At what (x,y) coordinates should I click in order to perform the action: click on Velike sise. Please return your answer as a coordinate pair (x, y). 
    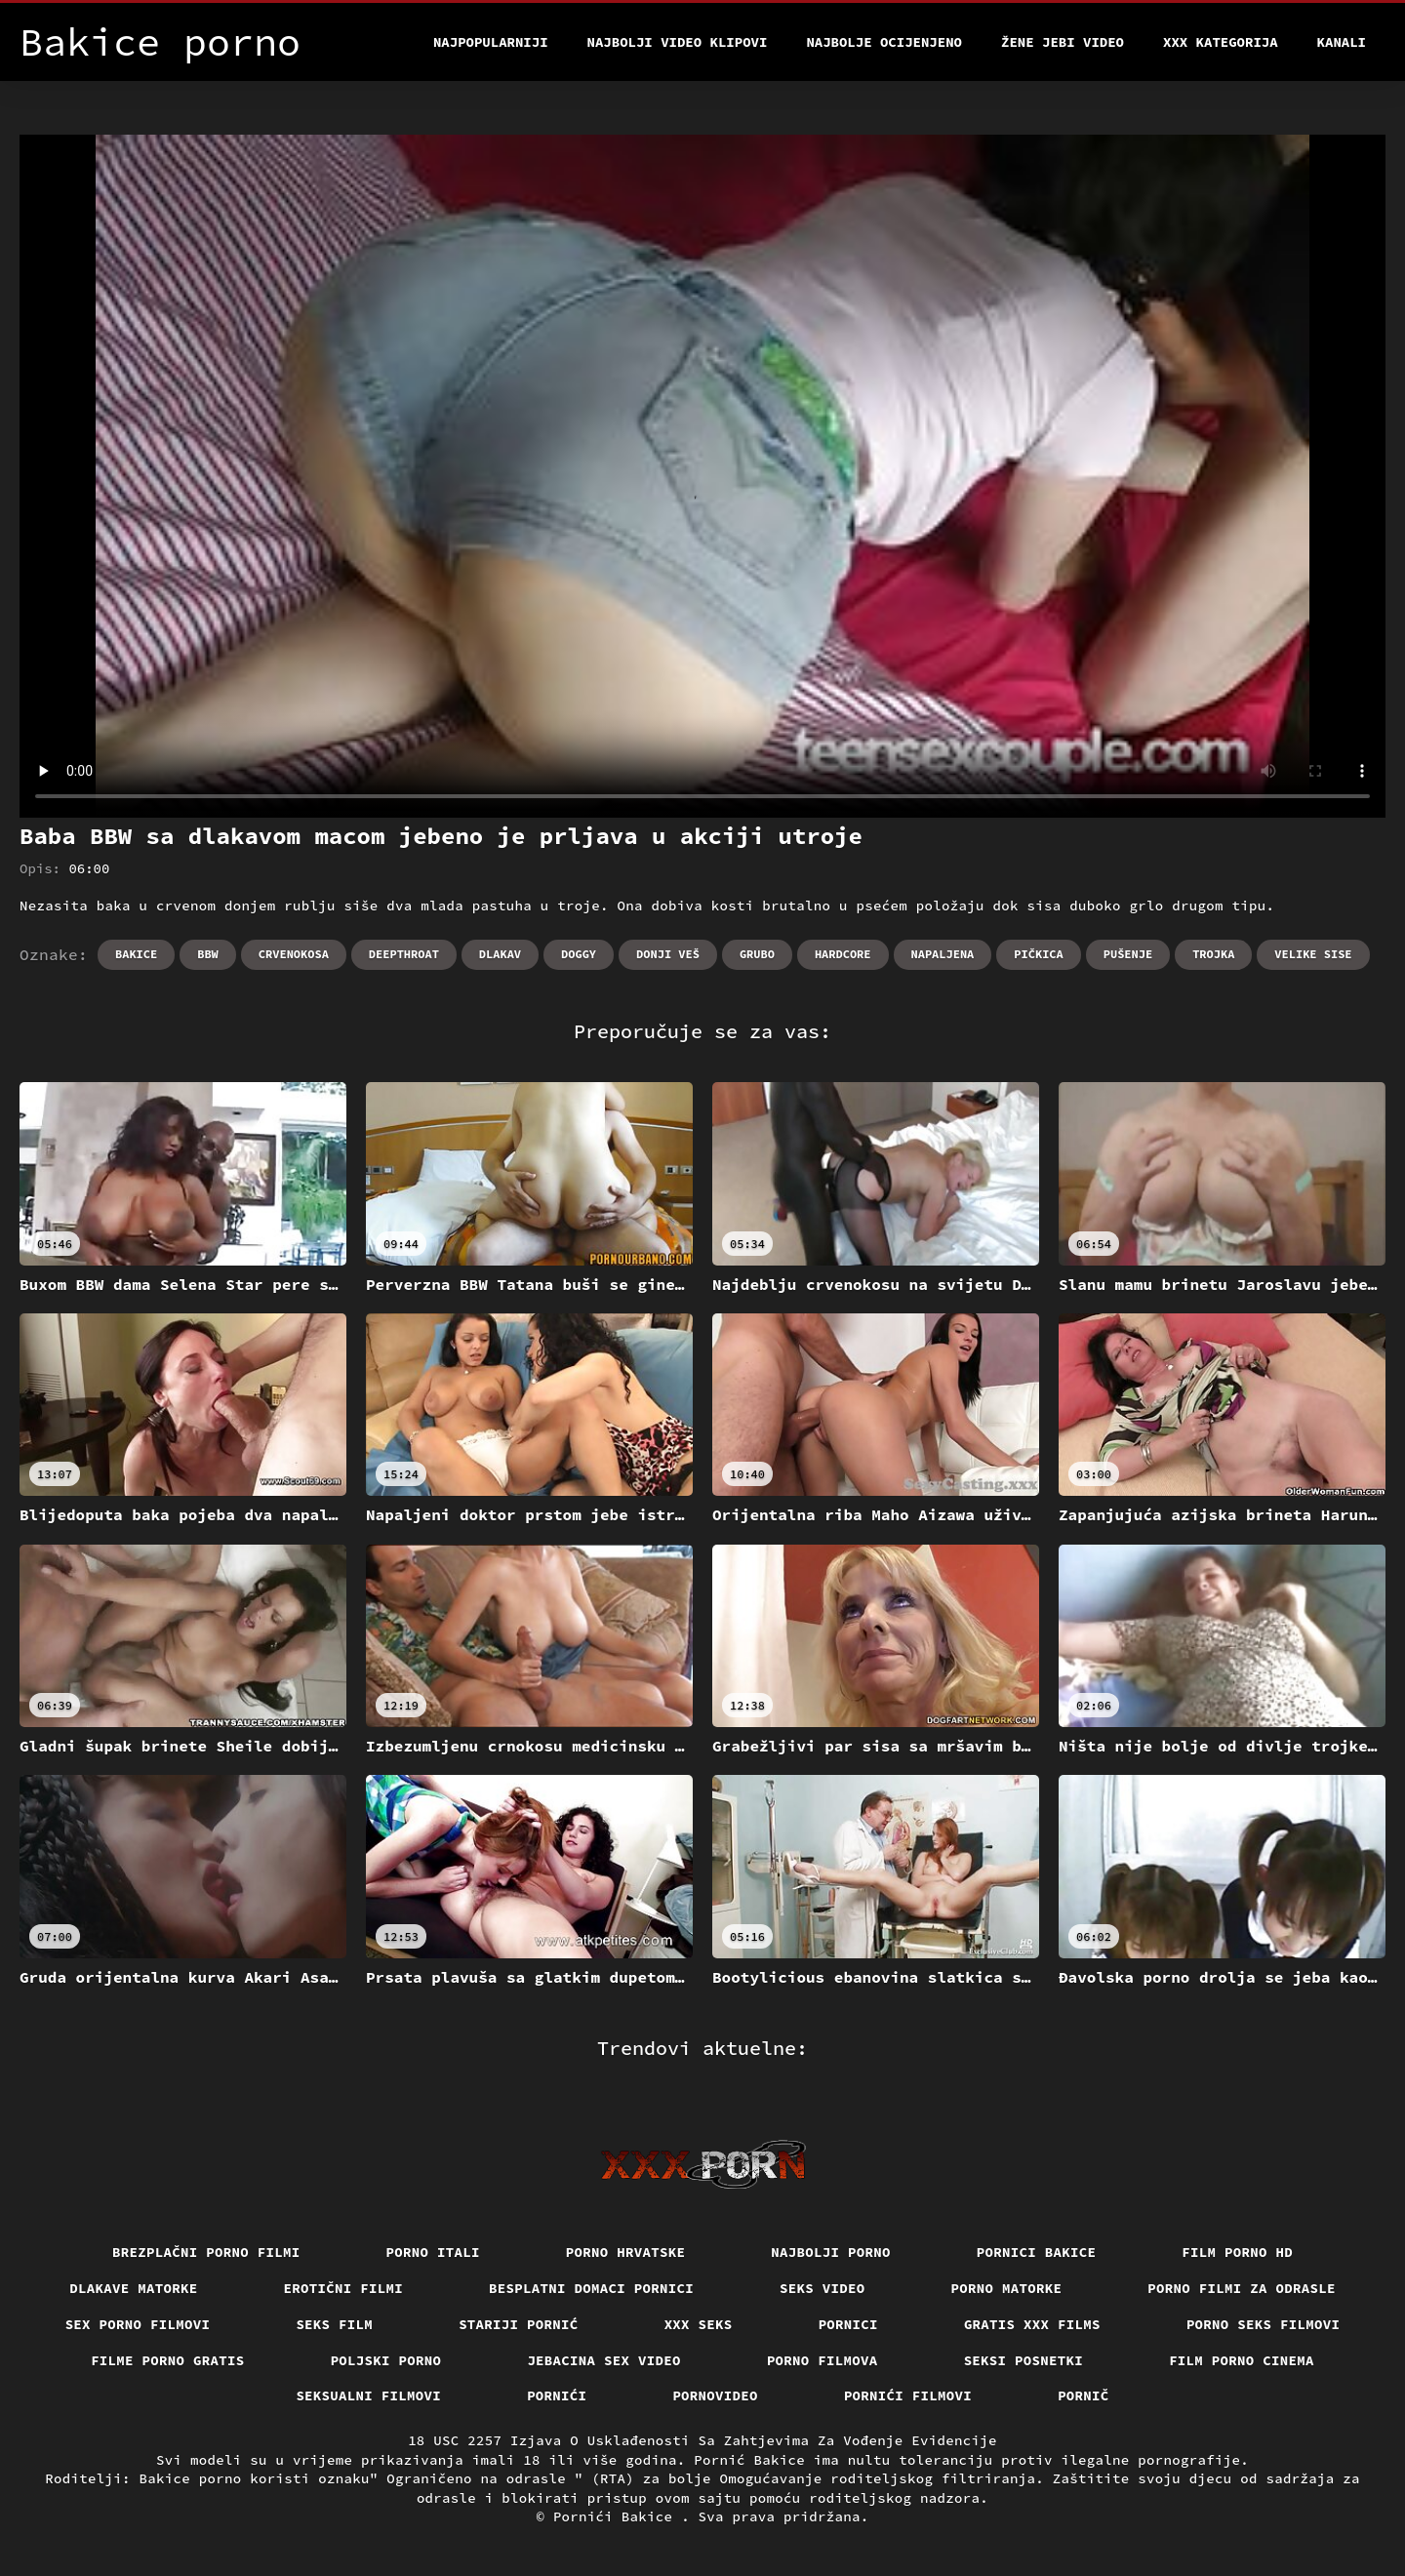
    Looking at the image, I should click on (1312, 953).